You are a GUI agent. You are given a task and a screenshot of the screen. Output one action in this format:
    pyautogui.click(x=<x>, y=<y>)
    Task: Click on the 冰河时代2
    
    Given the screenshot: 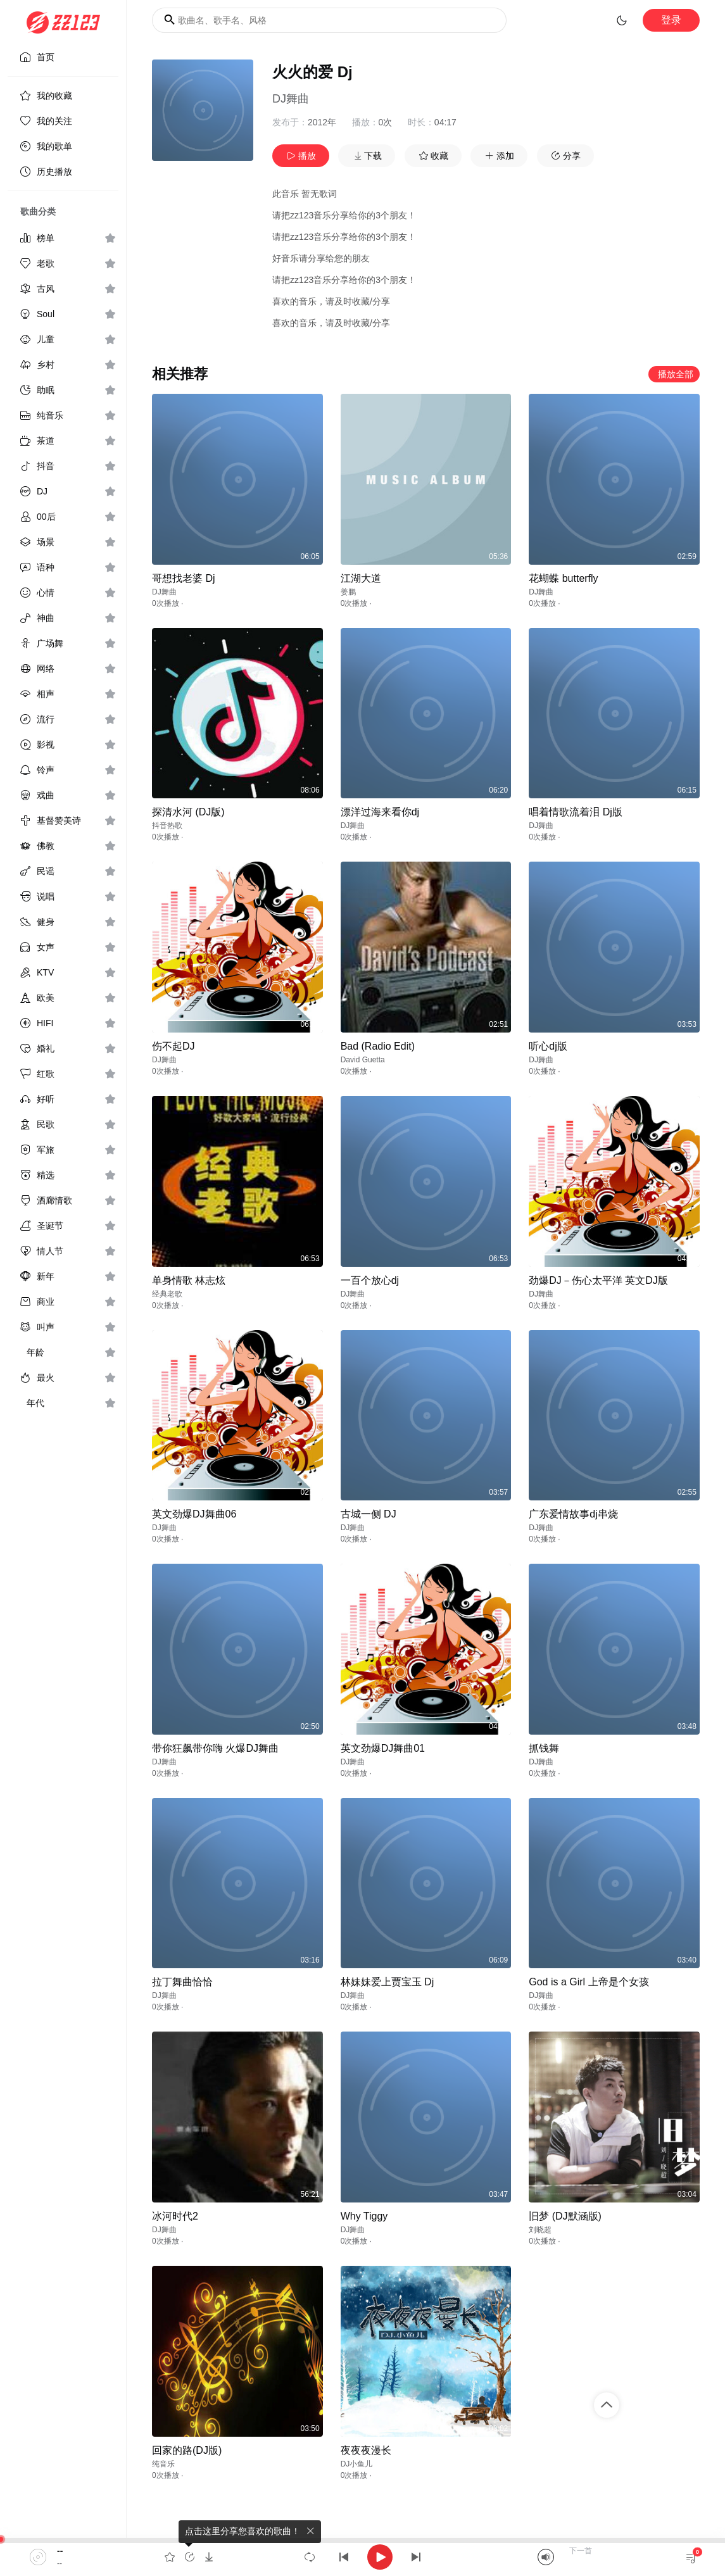 What is the action you would take?
    pyautogui.click(x=175, y=2216)
    